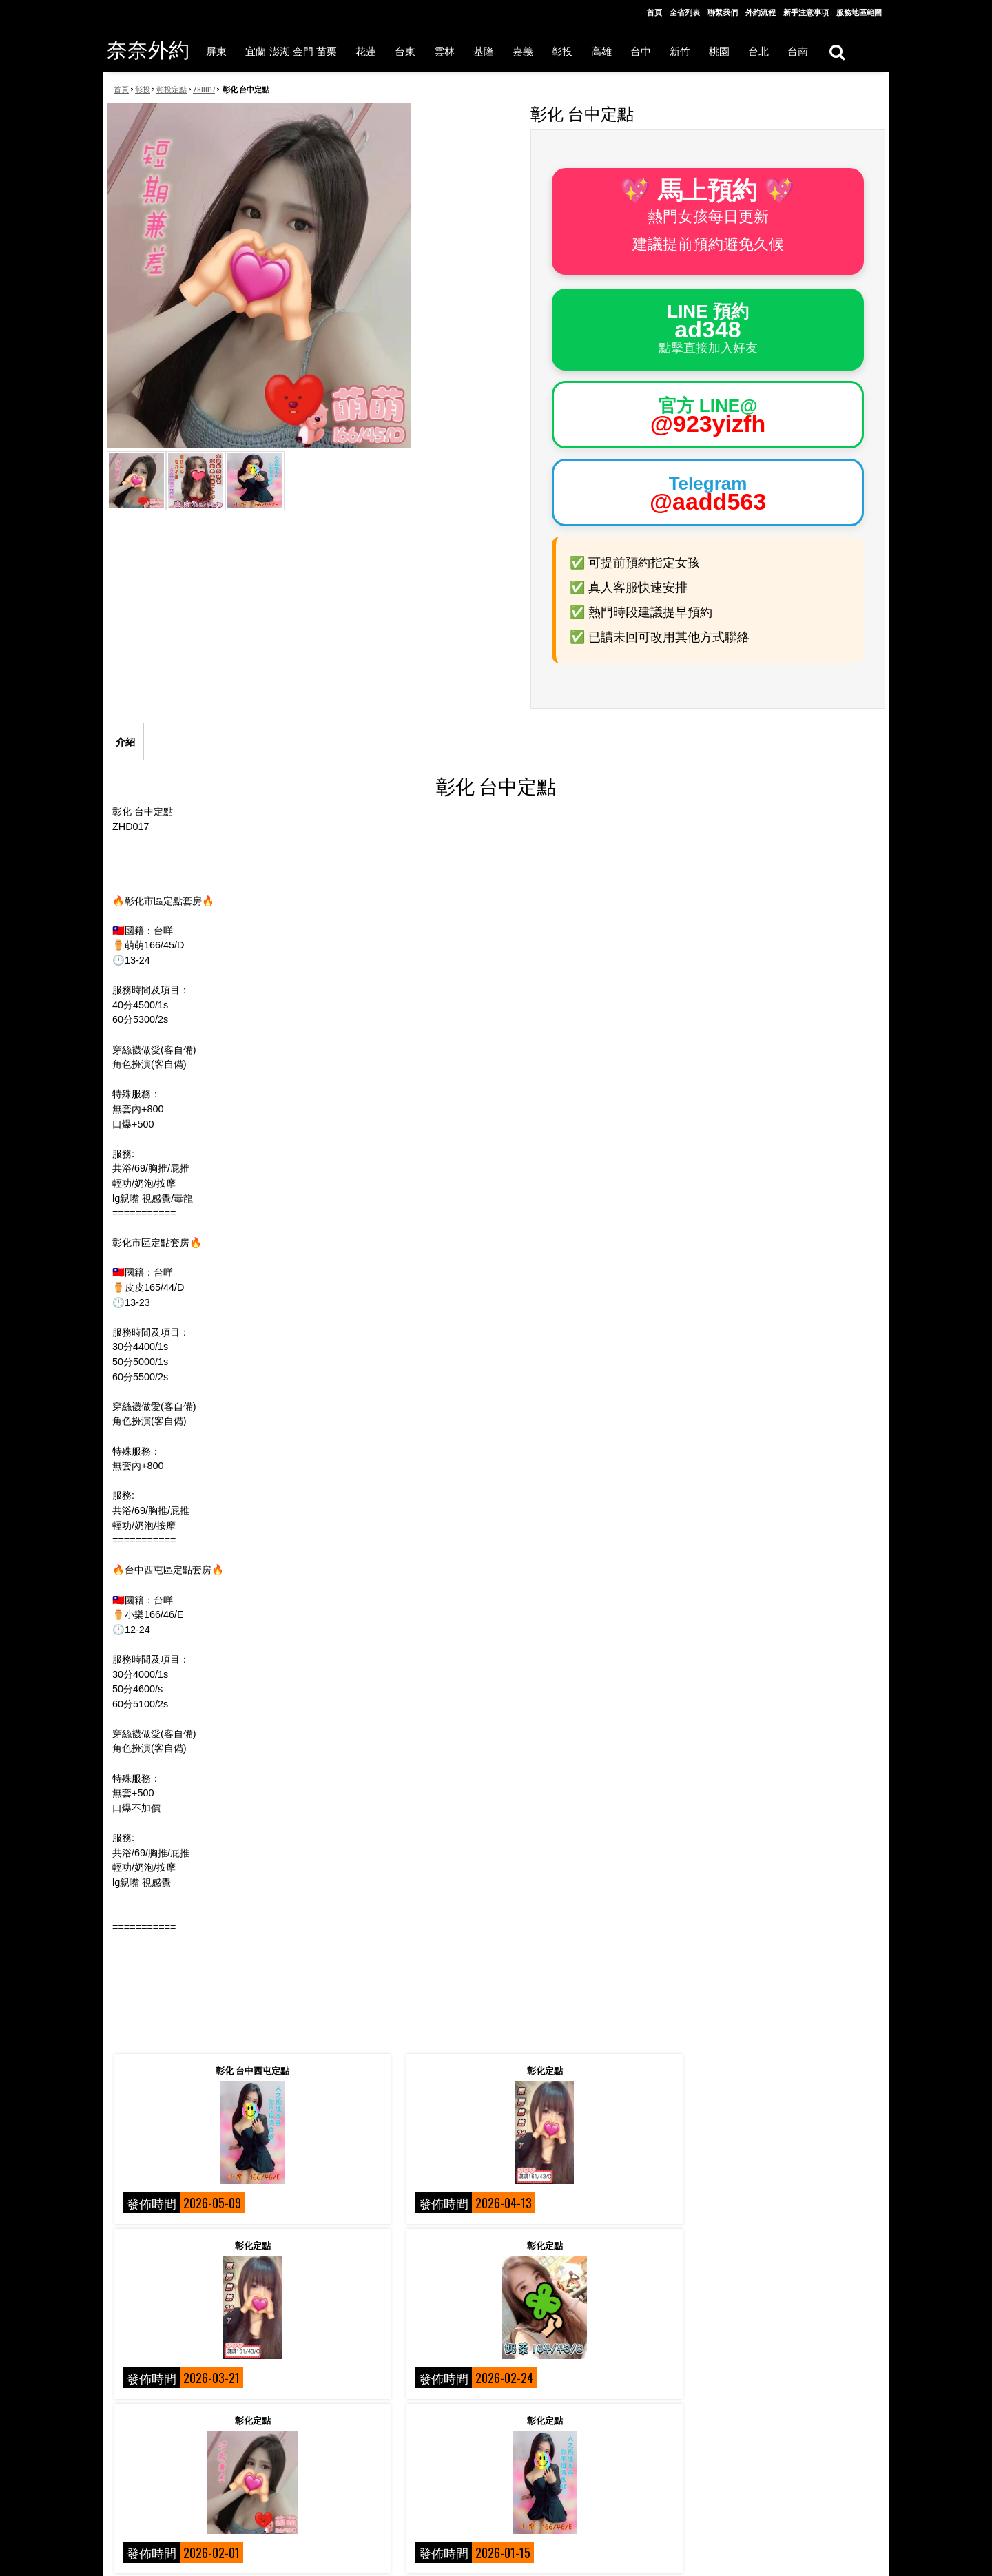 Image resolution: width=992 pixels, height=2576 pixels. Describe the element at coordinates (859, 11) in the screenshot. I see `服務地區範圍` at that location.